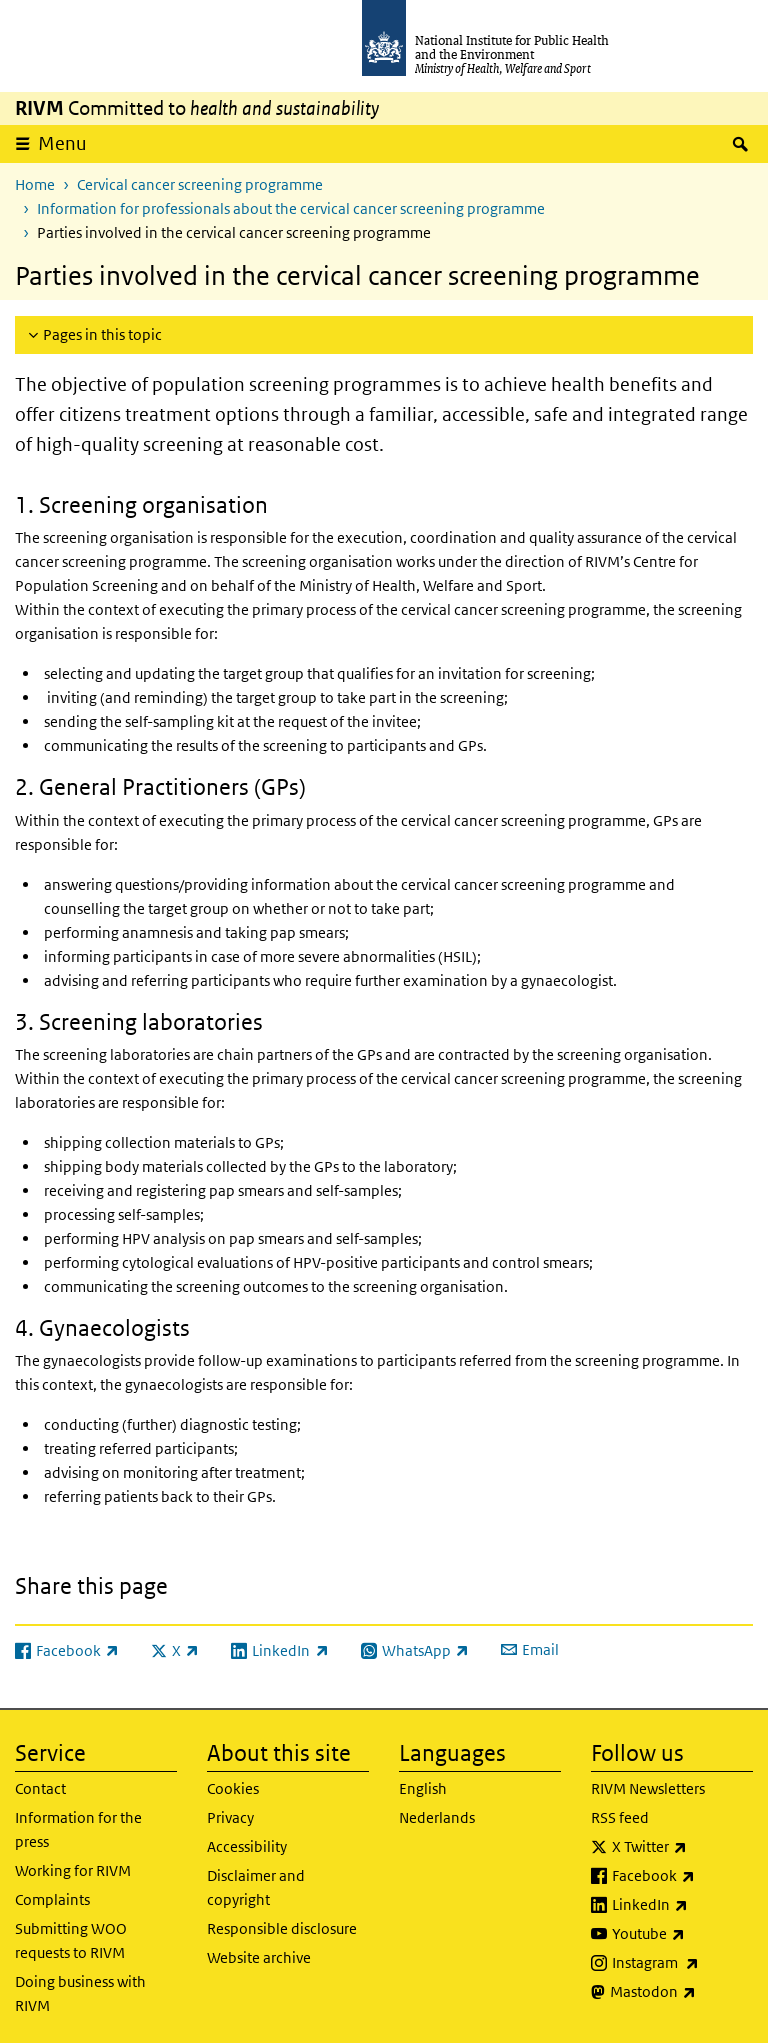  Describe the element at coordinates (71, 1940) in the screenshot. I see `Submitting WOO requests to RIVM` at that location.